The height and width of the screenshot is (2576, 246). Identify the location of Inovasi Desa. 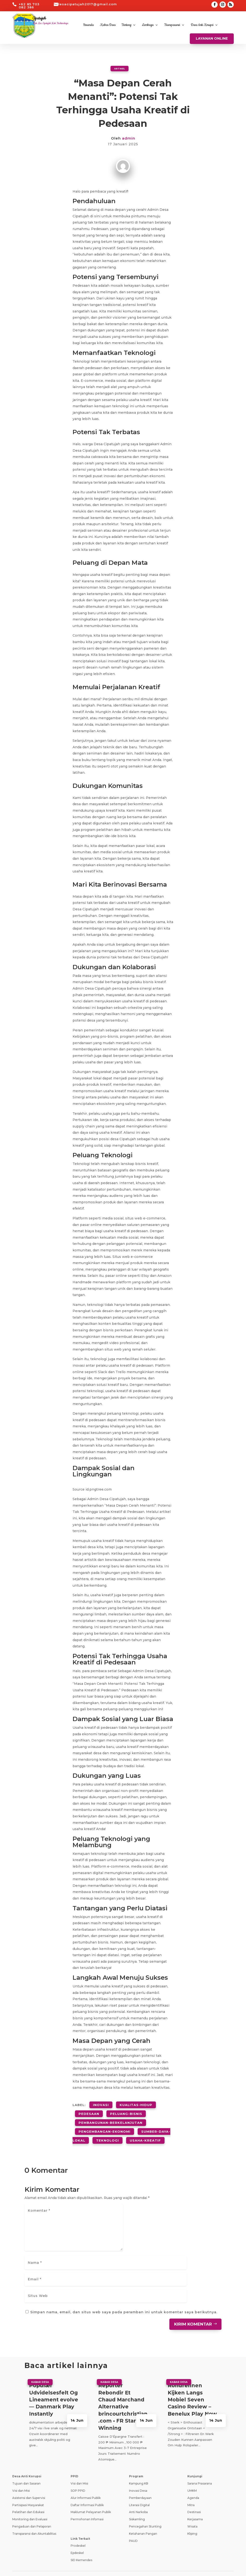
(138, 2474).